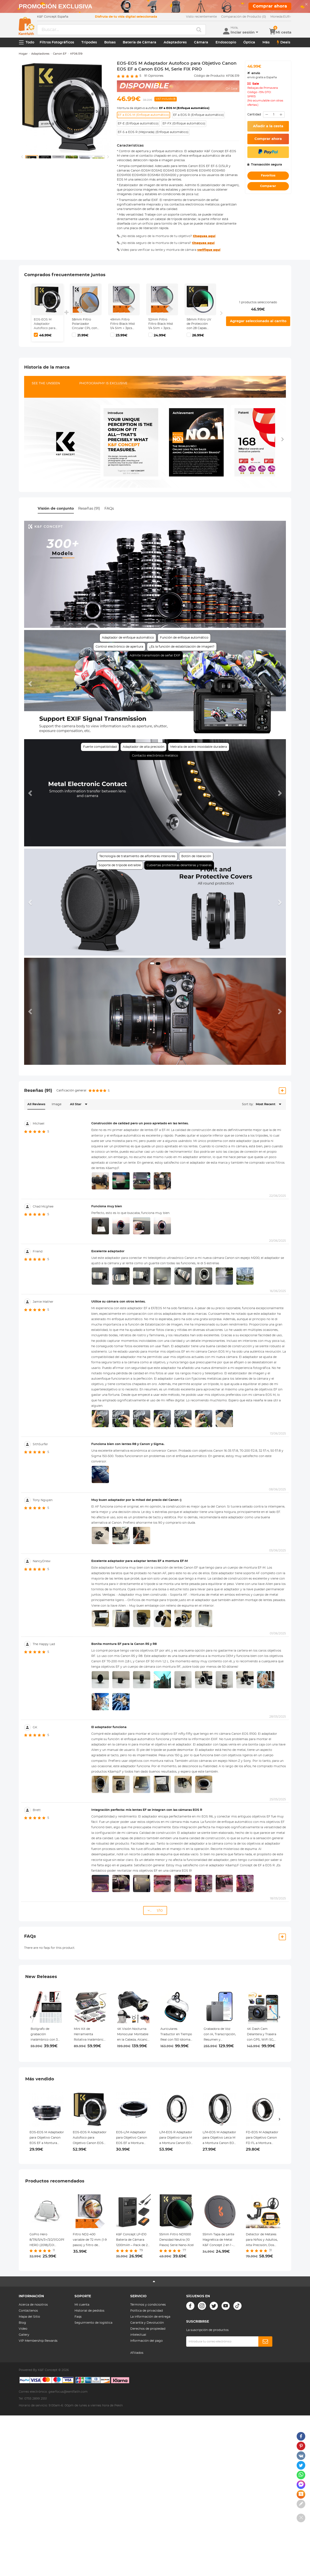 The width and height of the screenshot is (310, 2576). What do you see at coordinates (89, 508) in the screenshot?
I see `Reseñas (91)` at bounding box center [89, 508].